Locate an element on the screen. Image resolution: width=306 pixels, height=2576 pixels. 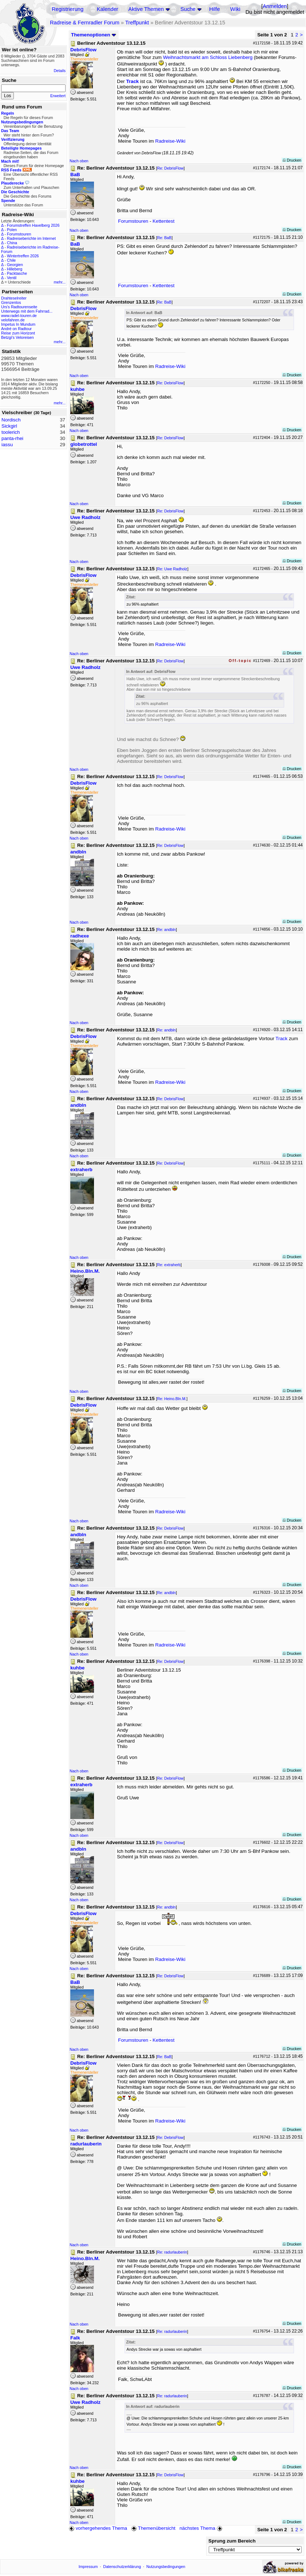
velofahren.de is located at coordinates (13, 320).